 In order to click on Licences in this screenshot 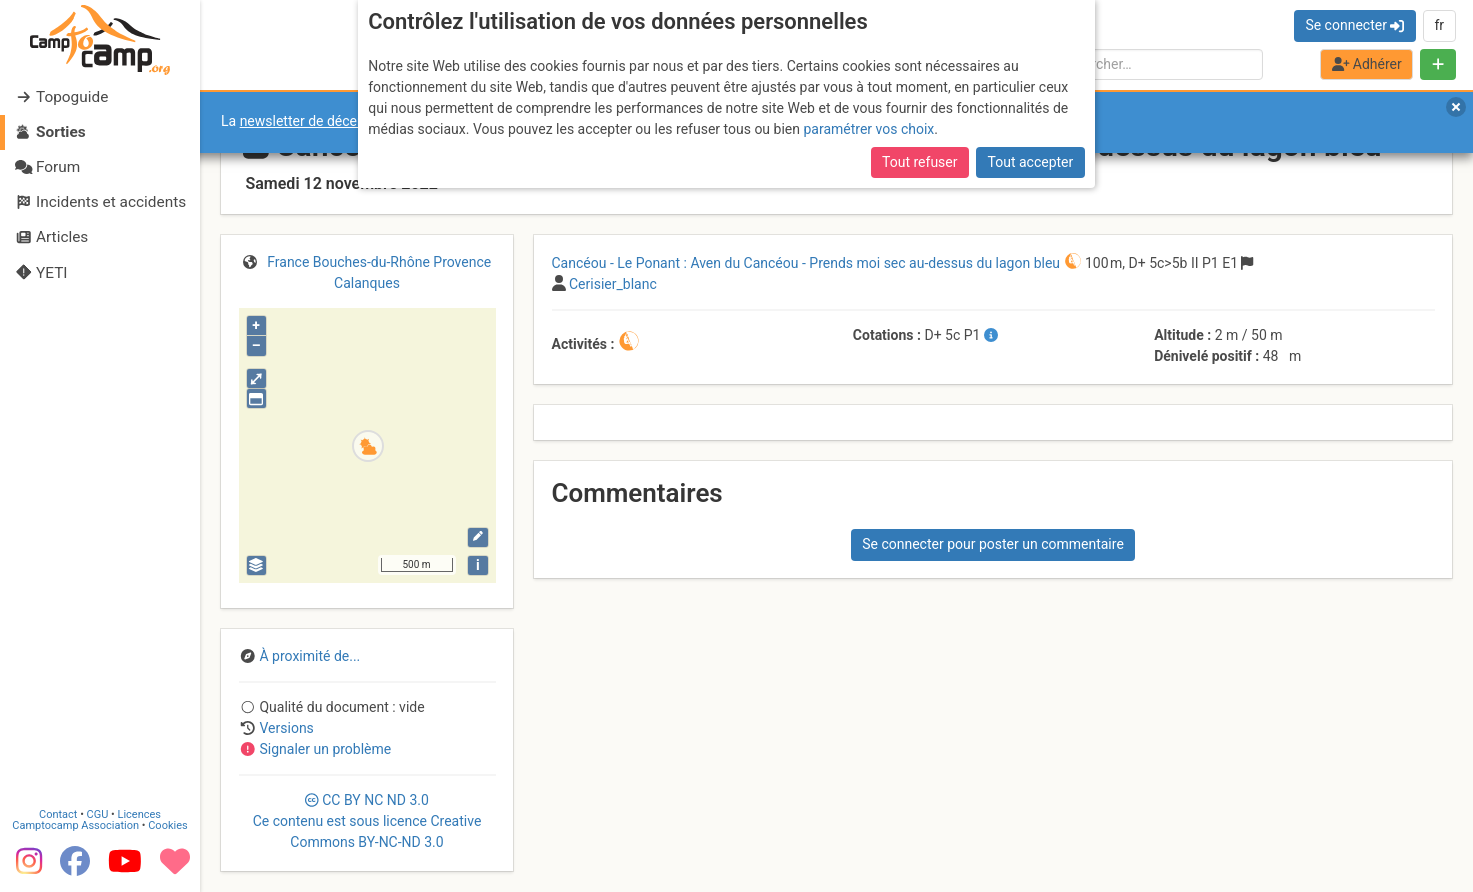, I will do `click(139, 814)`.